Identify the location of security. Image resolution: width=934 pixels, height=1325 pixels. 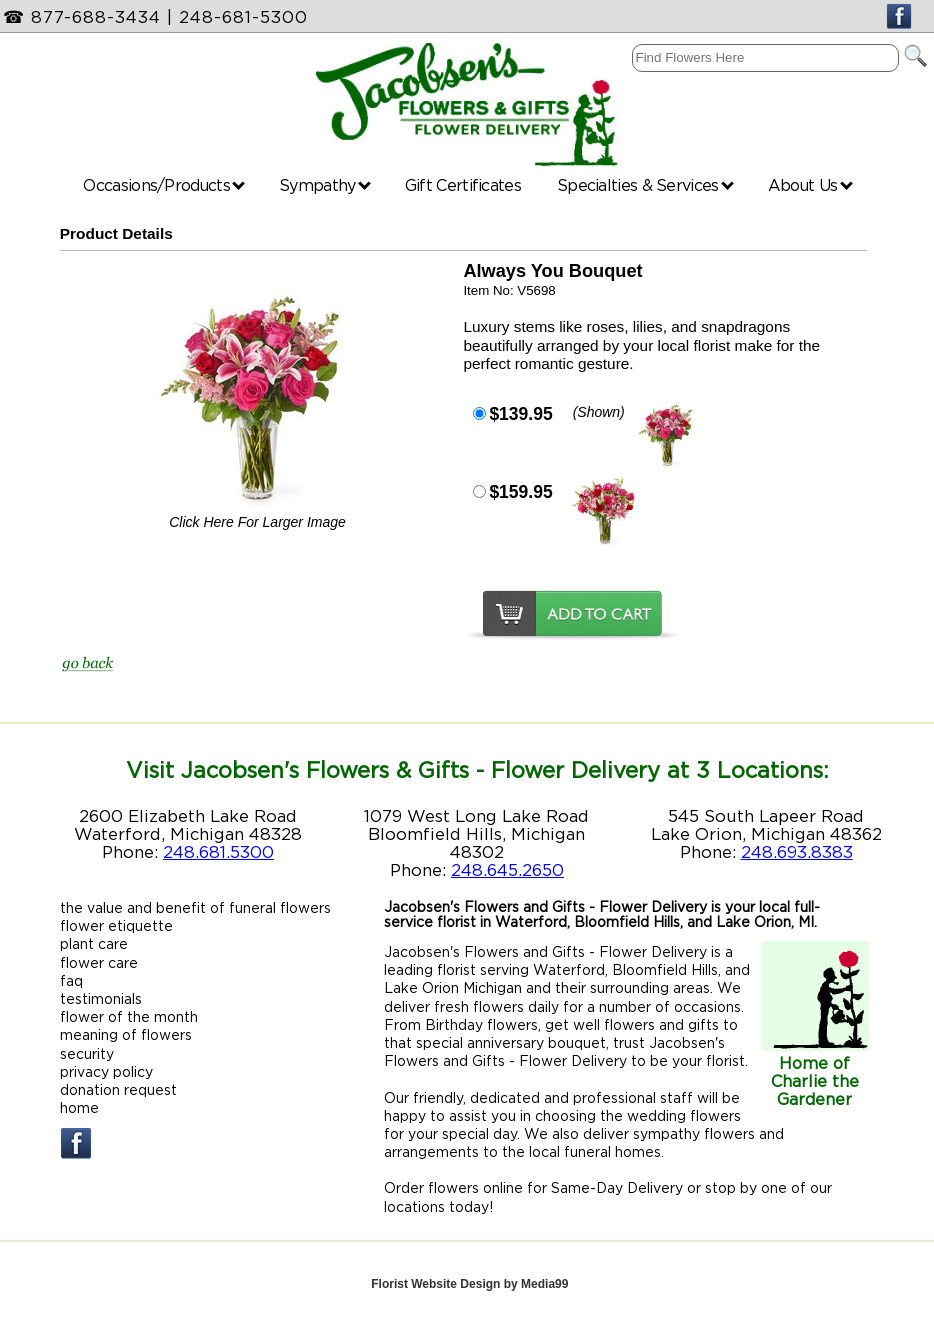
(87, 1053).